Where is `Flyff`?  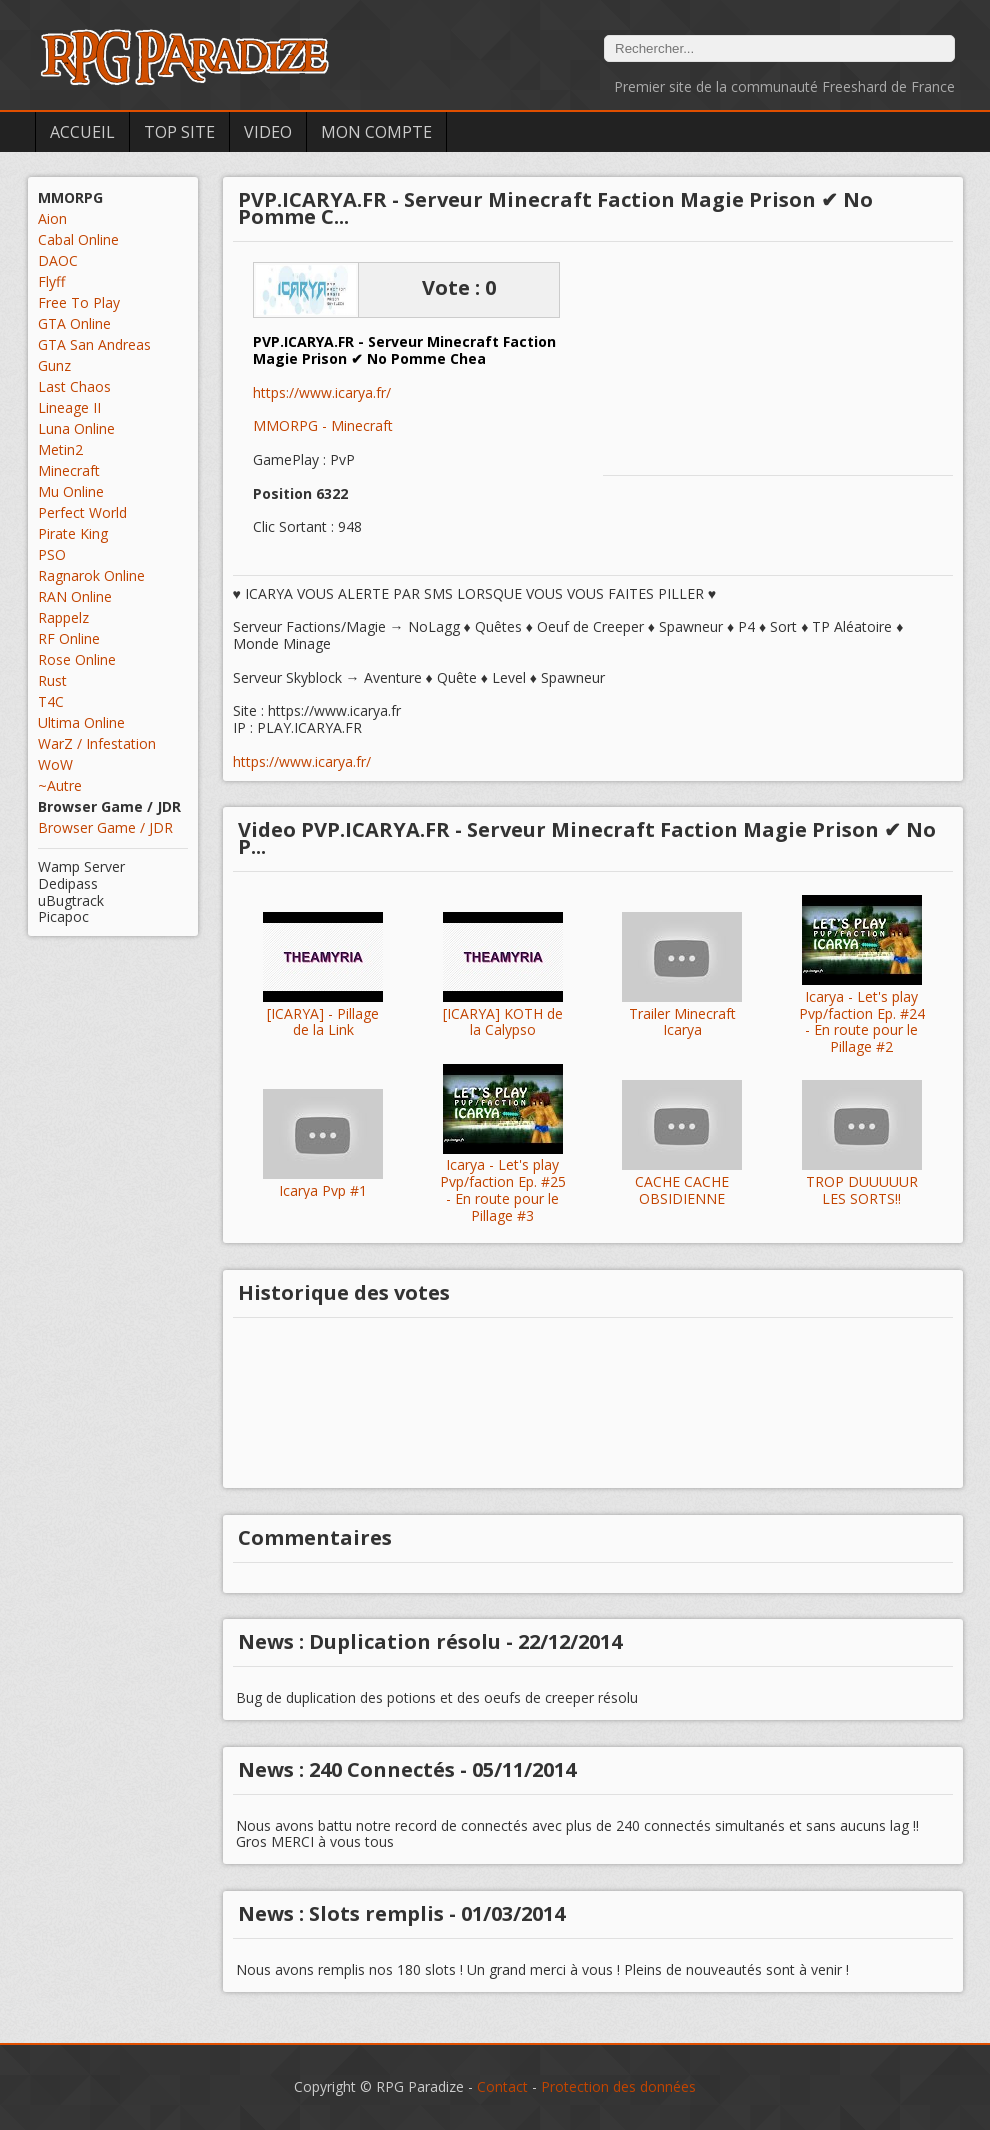
Flyff is located at coordinates (51, 281).